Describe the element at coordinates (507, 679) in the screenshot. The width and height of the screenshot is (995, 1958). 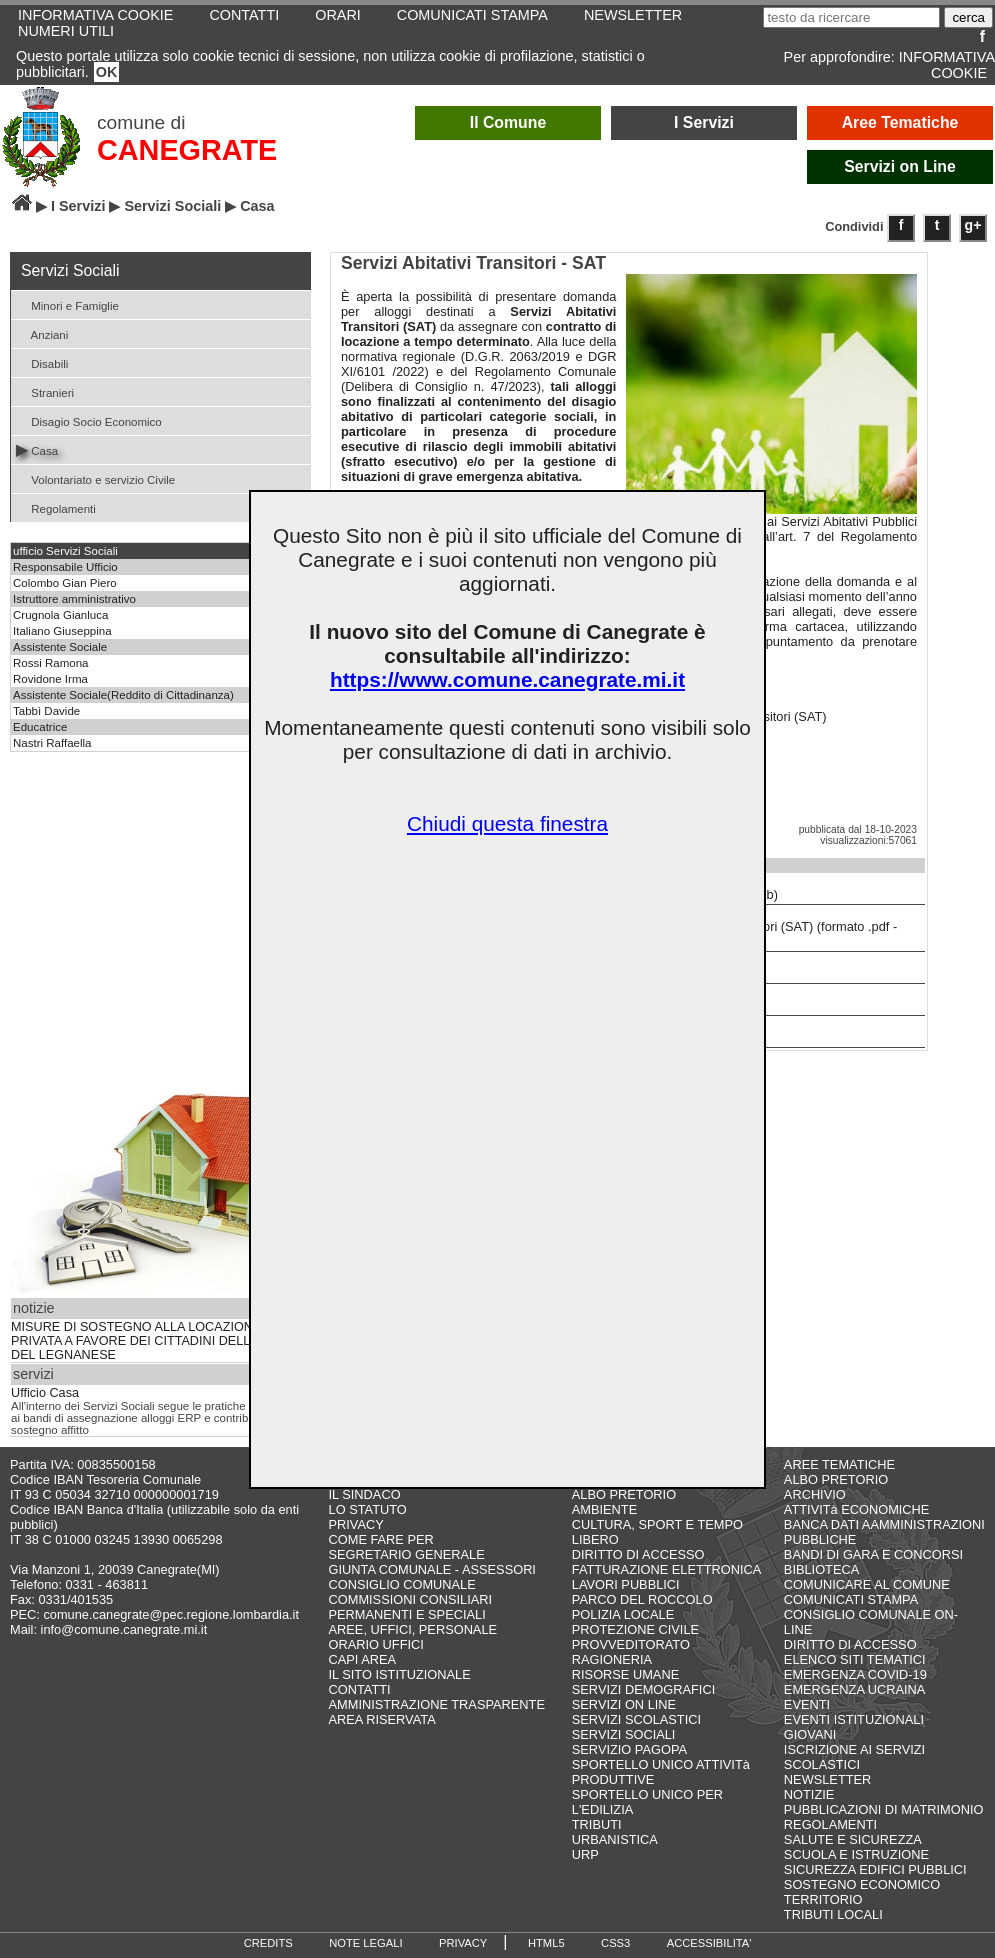
I see `https://www.comune.canegrate.mi.it` at that location.